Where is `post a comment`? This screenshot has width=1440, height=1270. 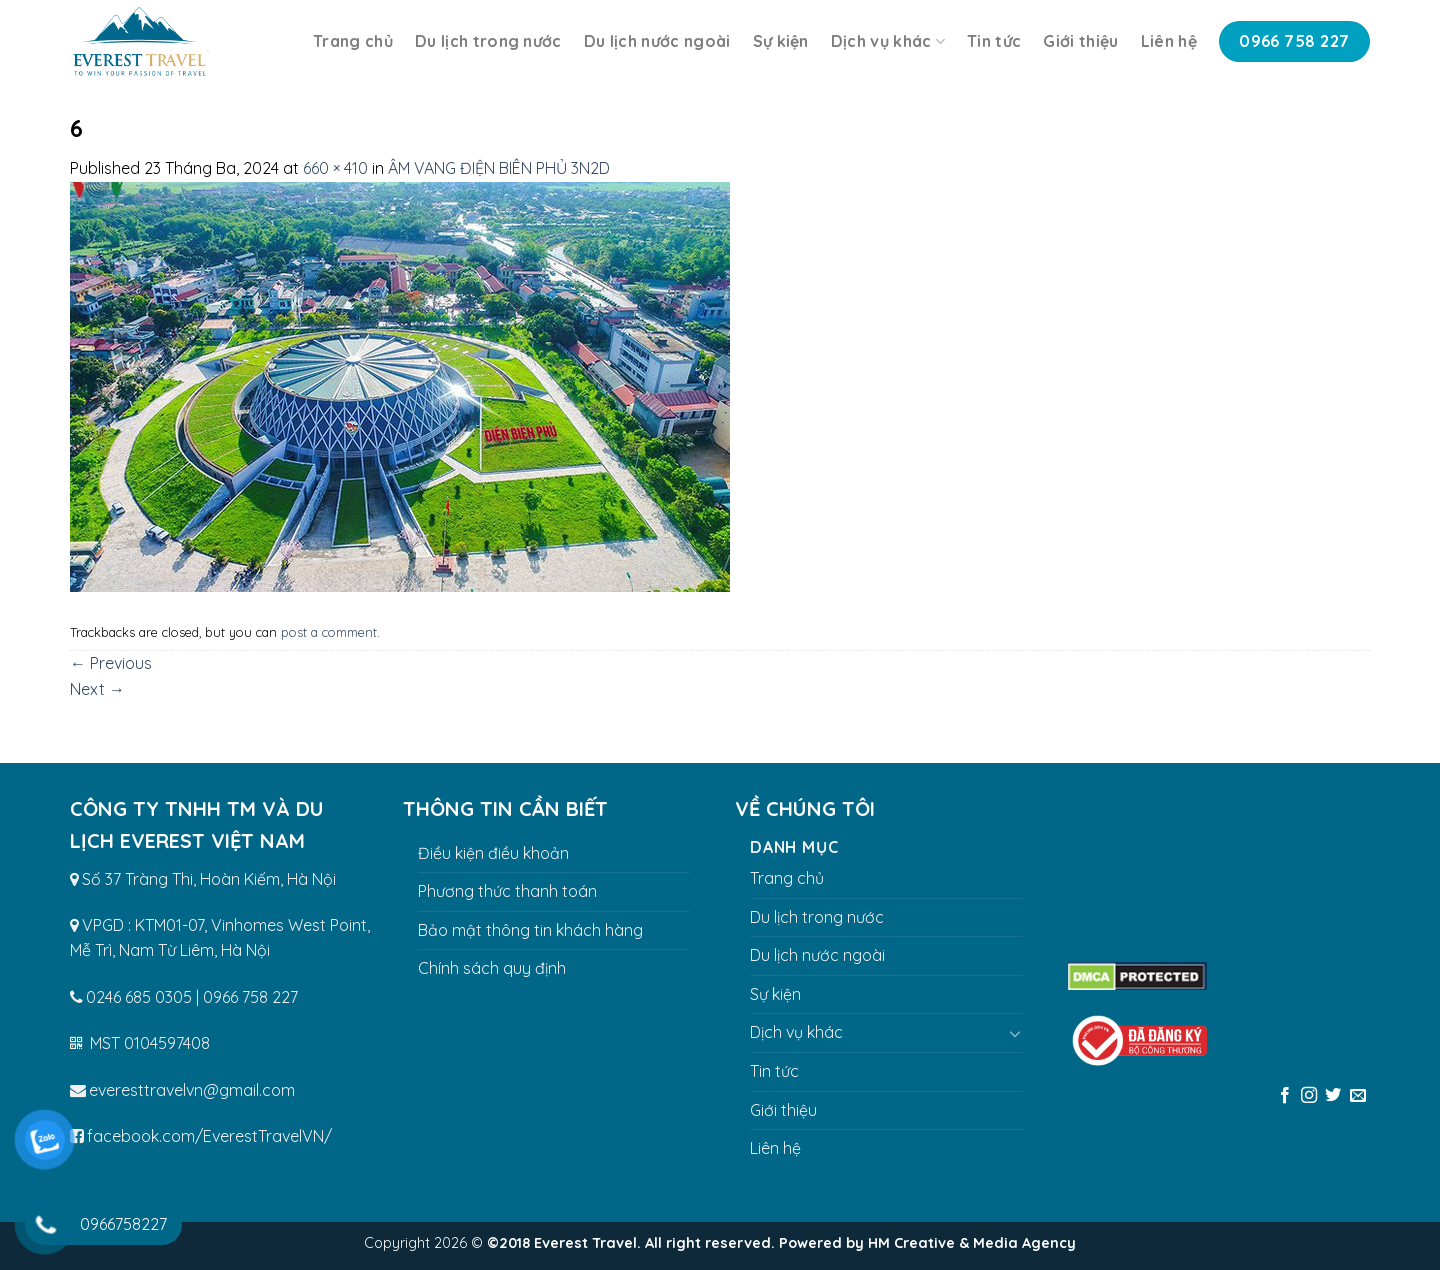 post a comment is located at coordinates (329, 632).